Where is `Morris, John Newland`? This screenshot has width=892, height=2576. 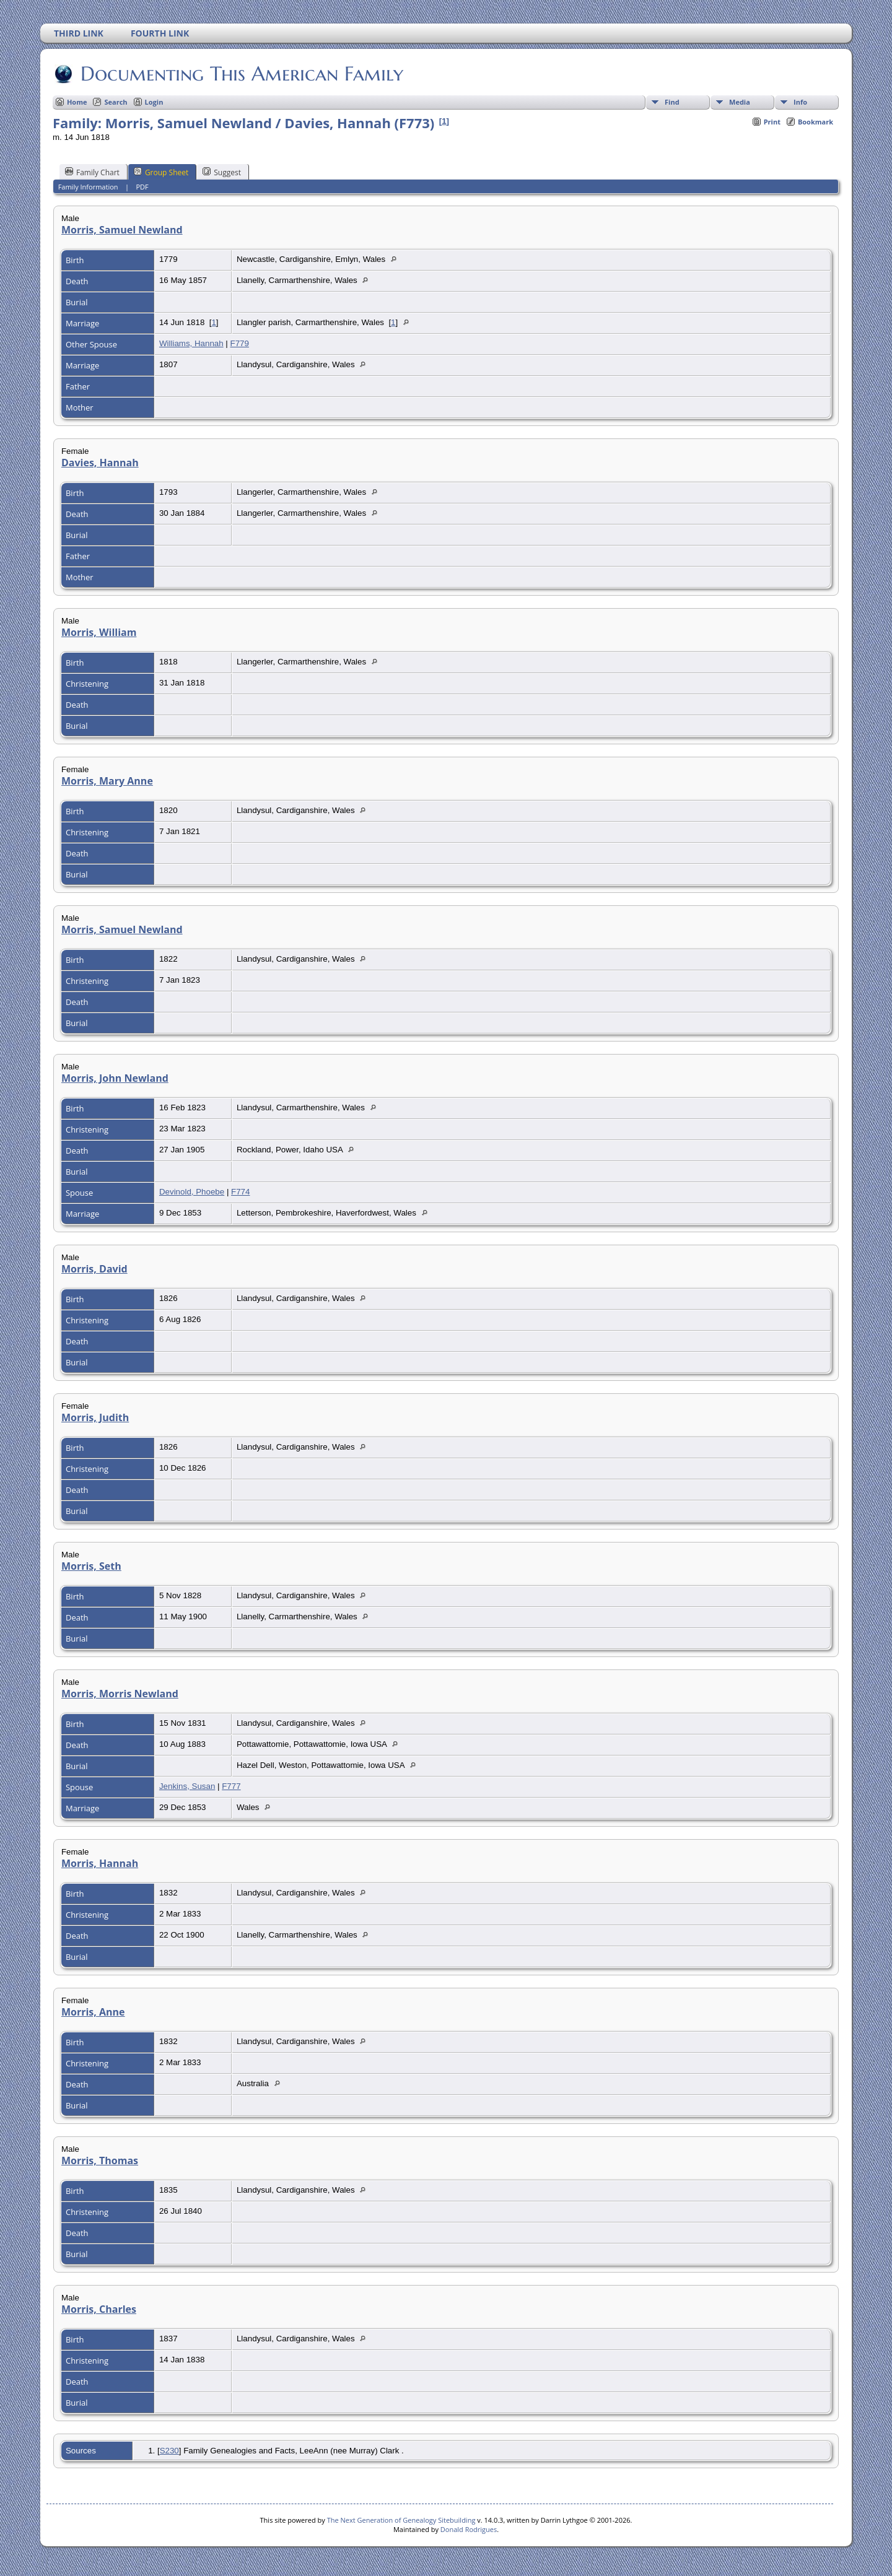 Morris, John Newland is located at coordinates (114, 1078).